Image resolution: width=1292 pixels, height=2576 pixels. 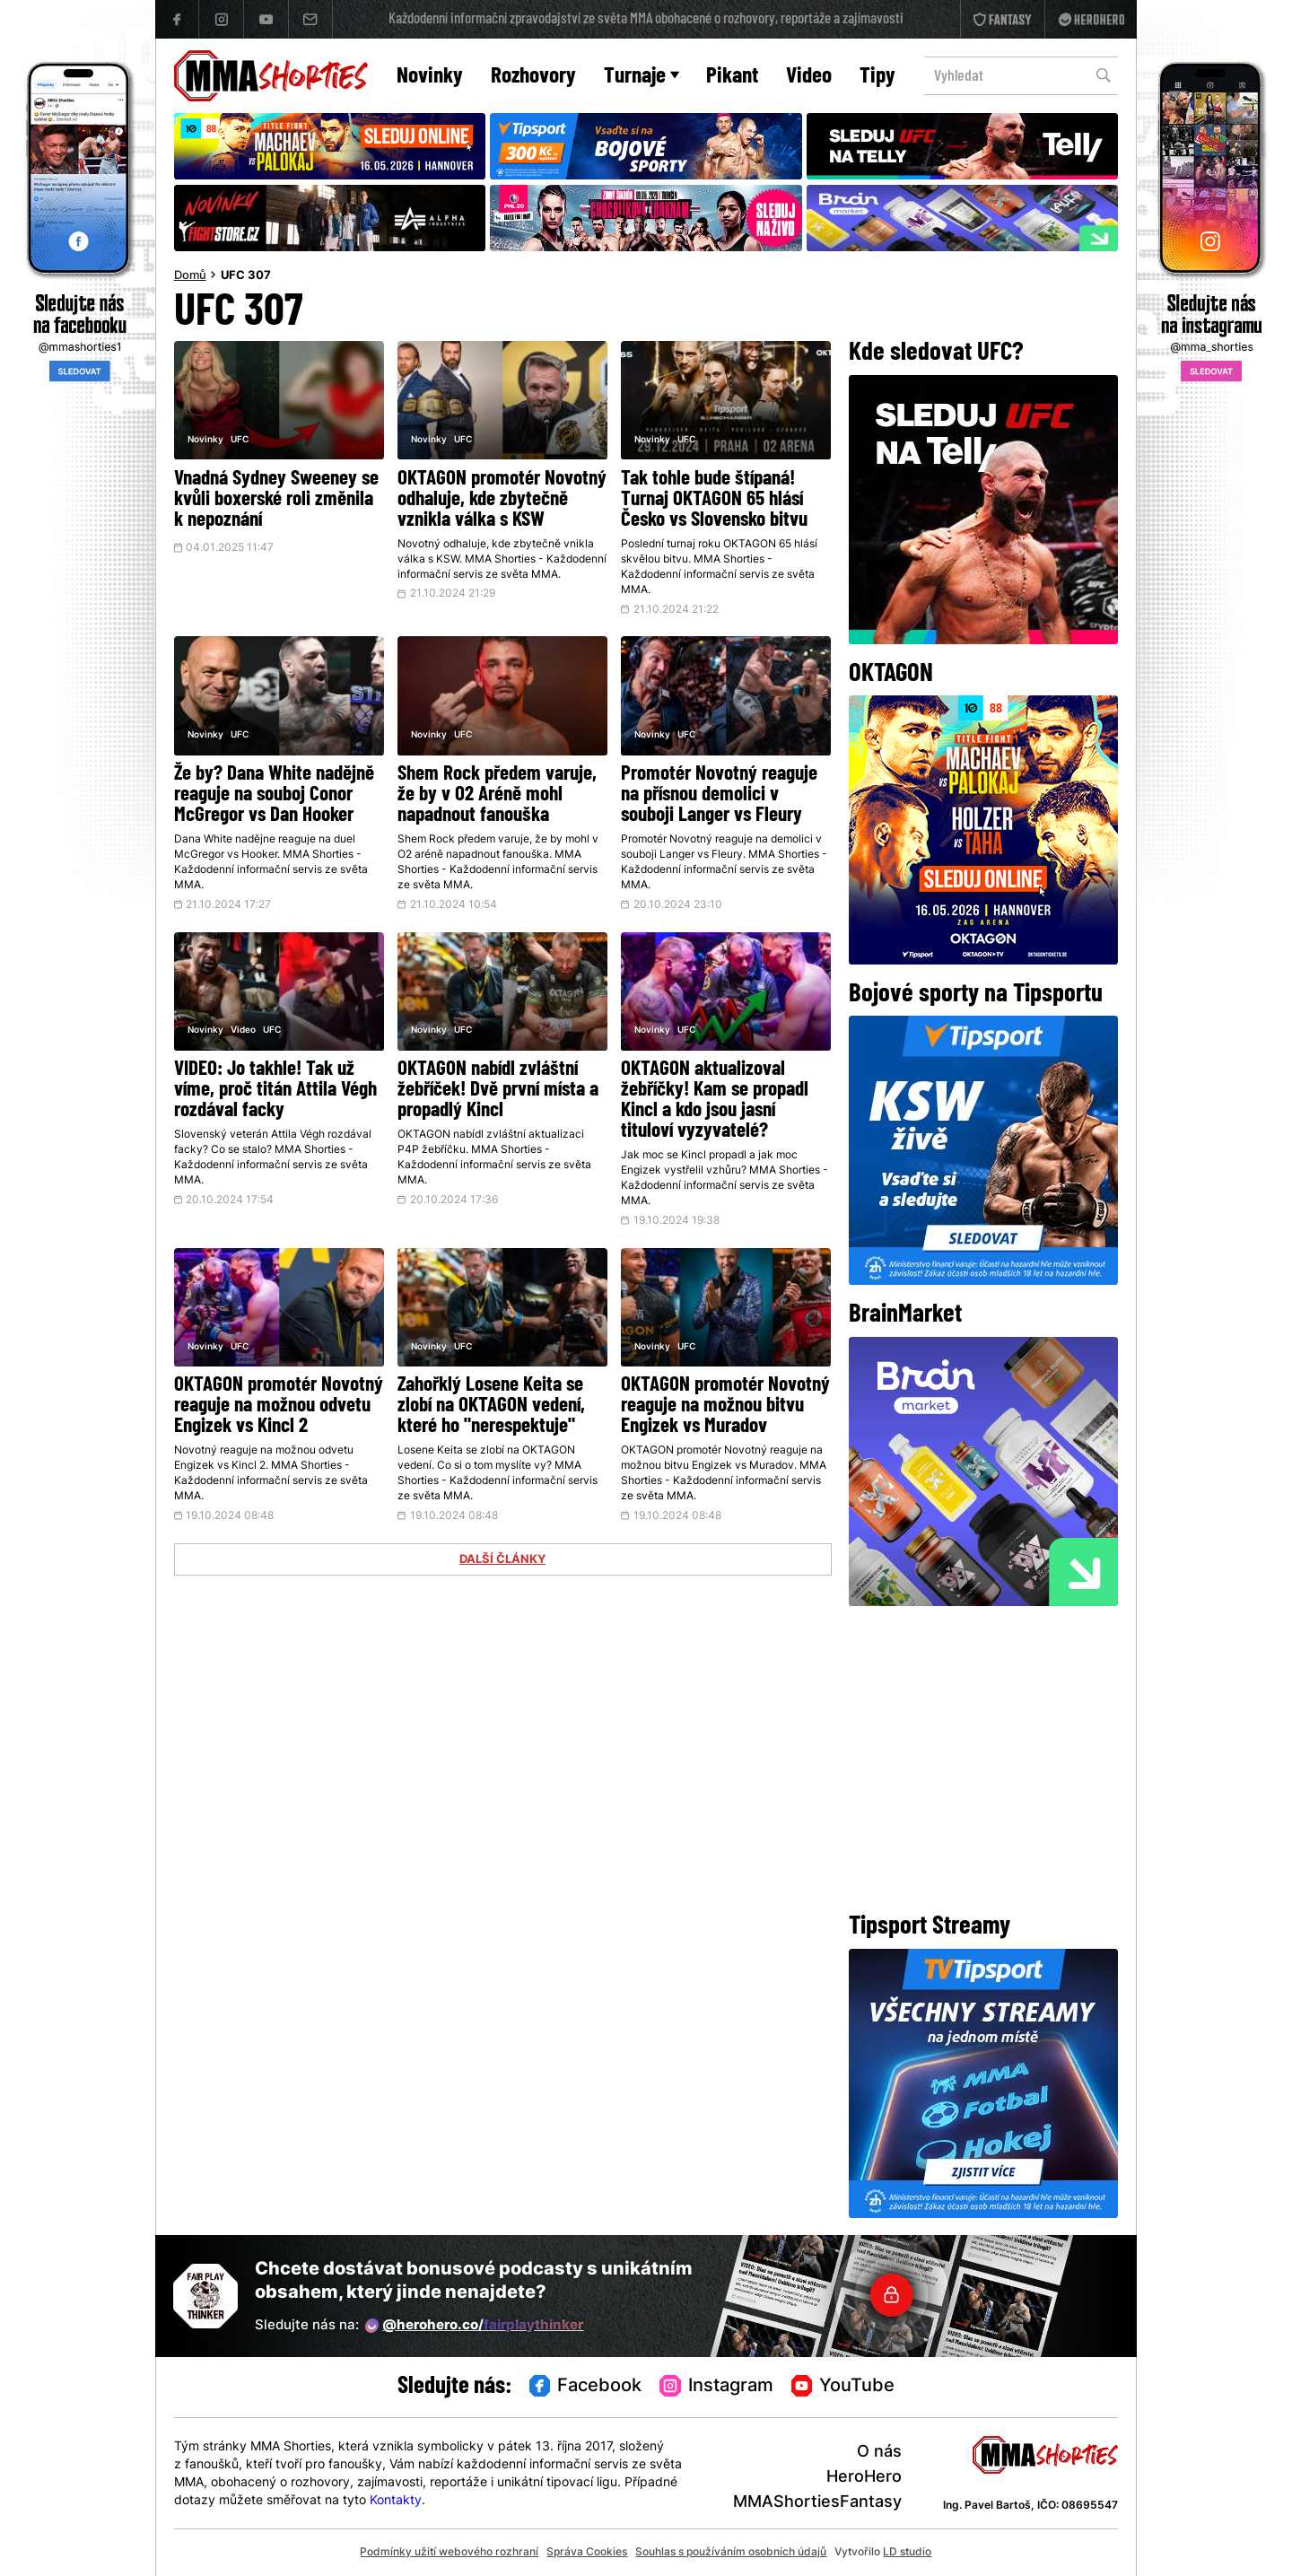 What do you see at coordinates (276, 500) in the screenshot?
I see `Vnadná Sydney Sweeney se kvůli boxerské roli změnila k nepoznání` at bounding box center [276, 500].